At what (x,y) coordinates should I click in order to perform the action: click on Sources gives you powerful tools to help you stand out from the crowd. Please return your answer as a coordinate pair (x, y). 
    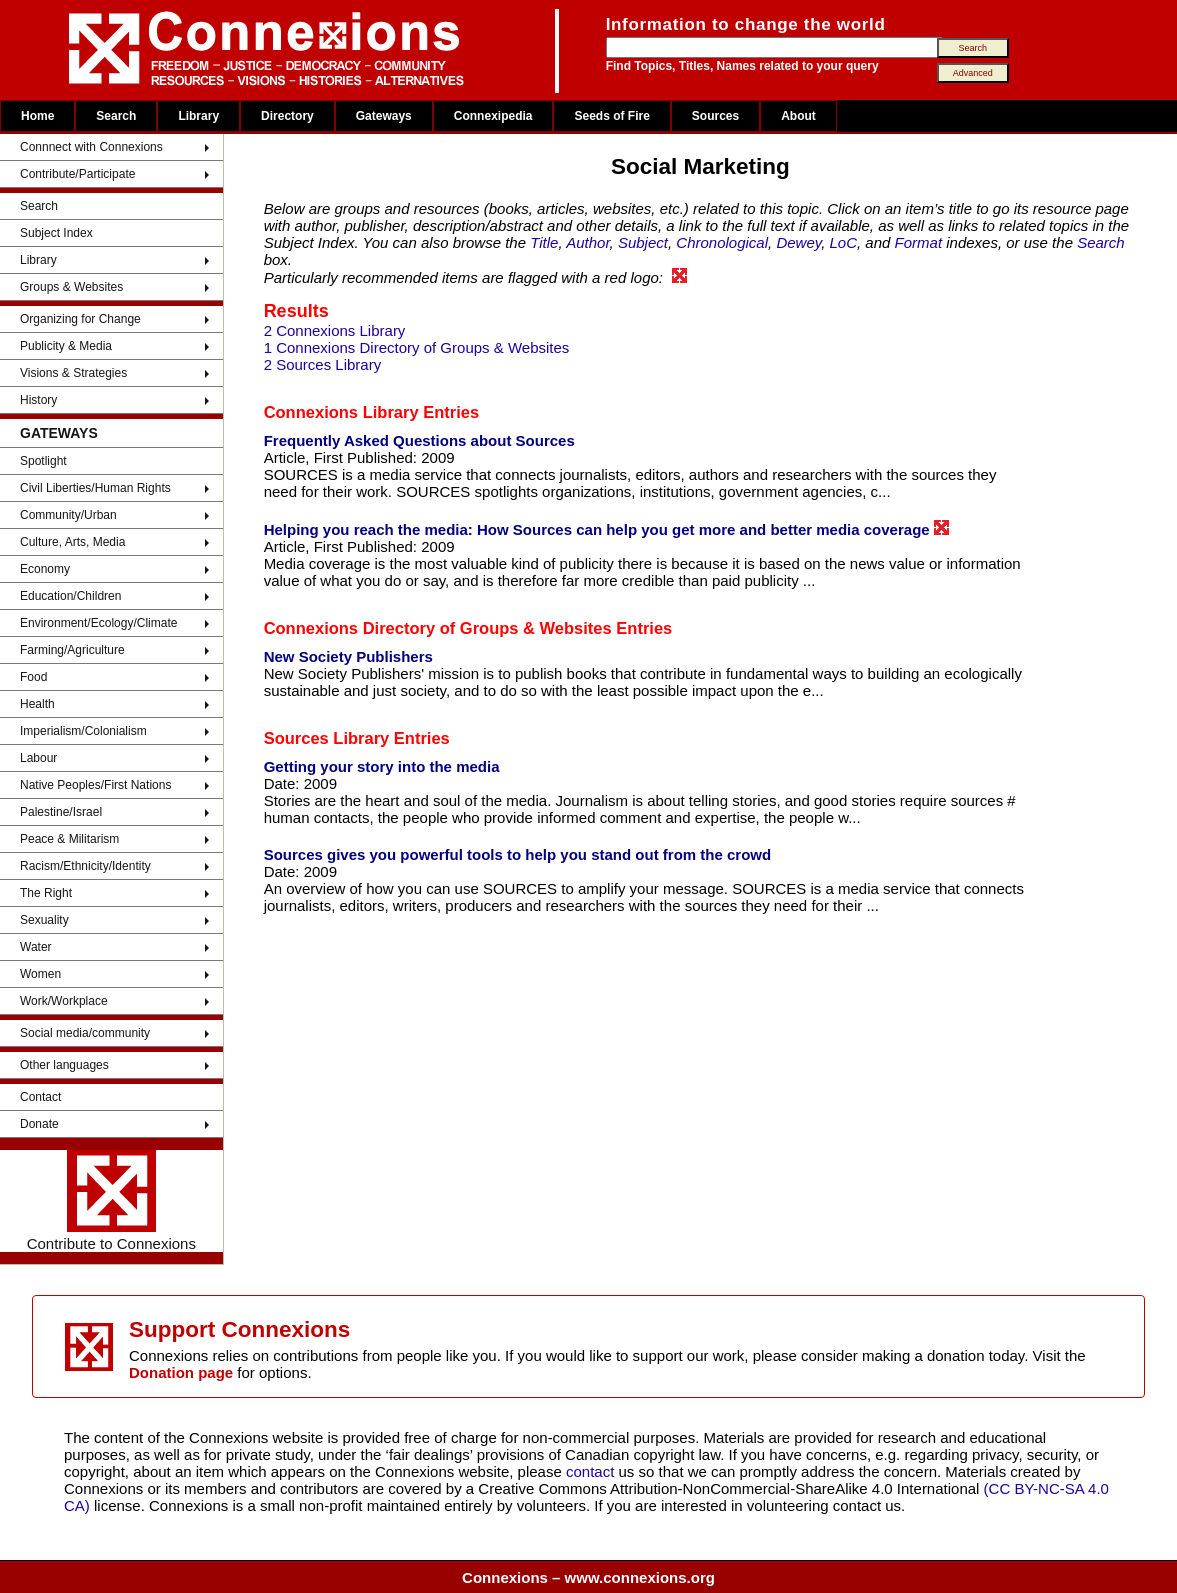
    Looking at the image, I should click on (518, 854).